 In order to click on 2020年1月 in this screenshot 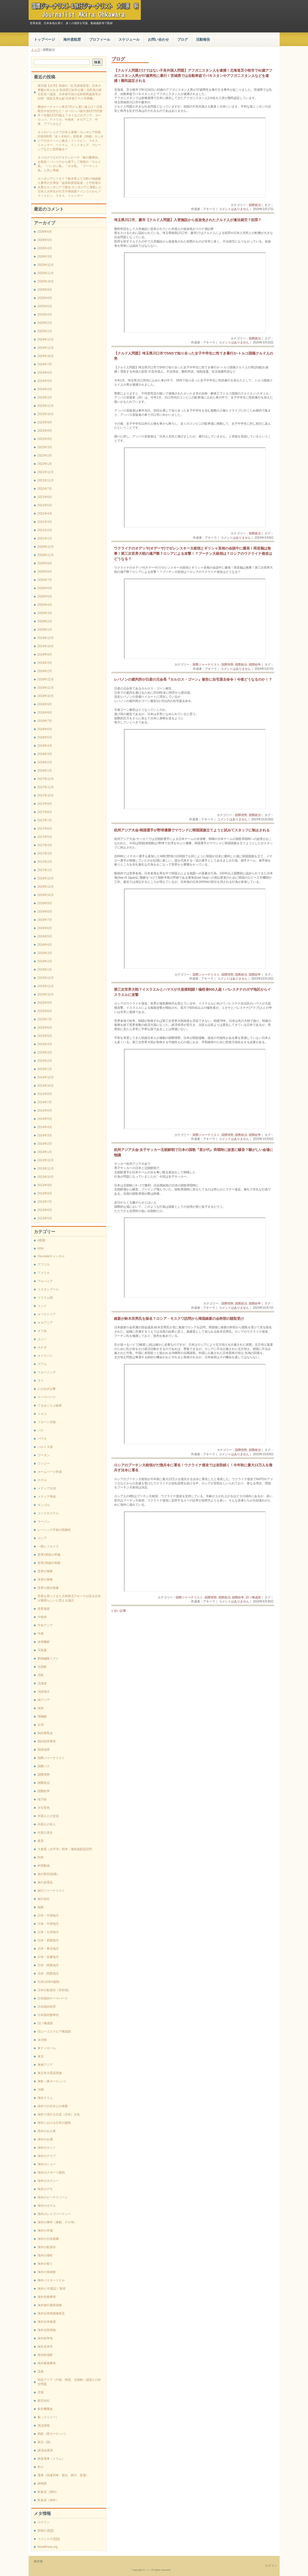, I will do `click(45, 629)`.